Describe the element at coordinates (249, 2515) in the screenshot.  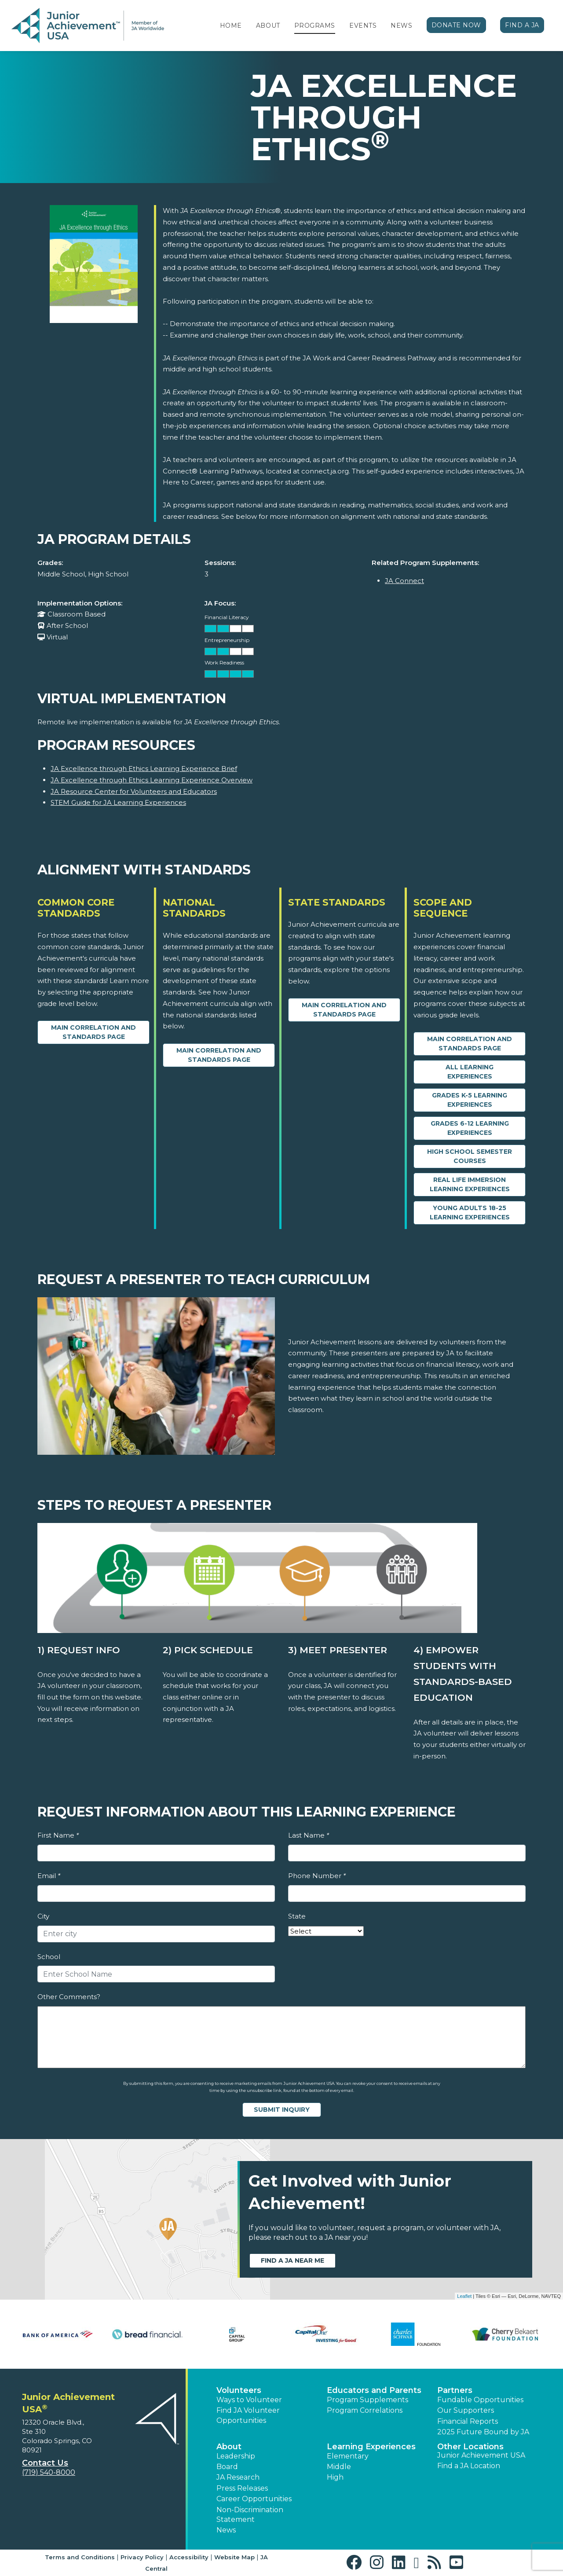
I see `Non-Discrimination Statement [button]` at that location.